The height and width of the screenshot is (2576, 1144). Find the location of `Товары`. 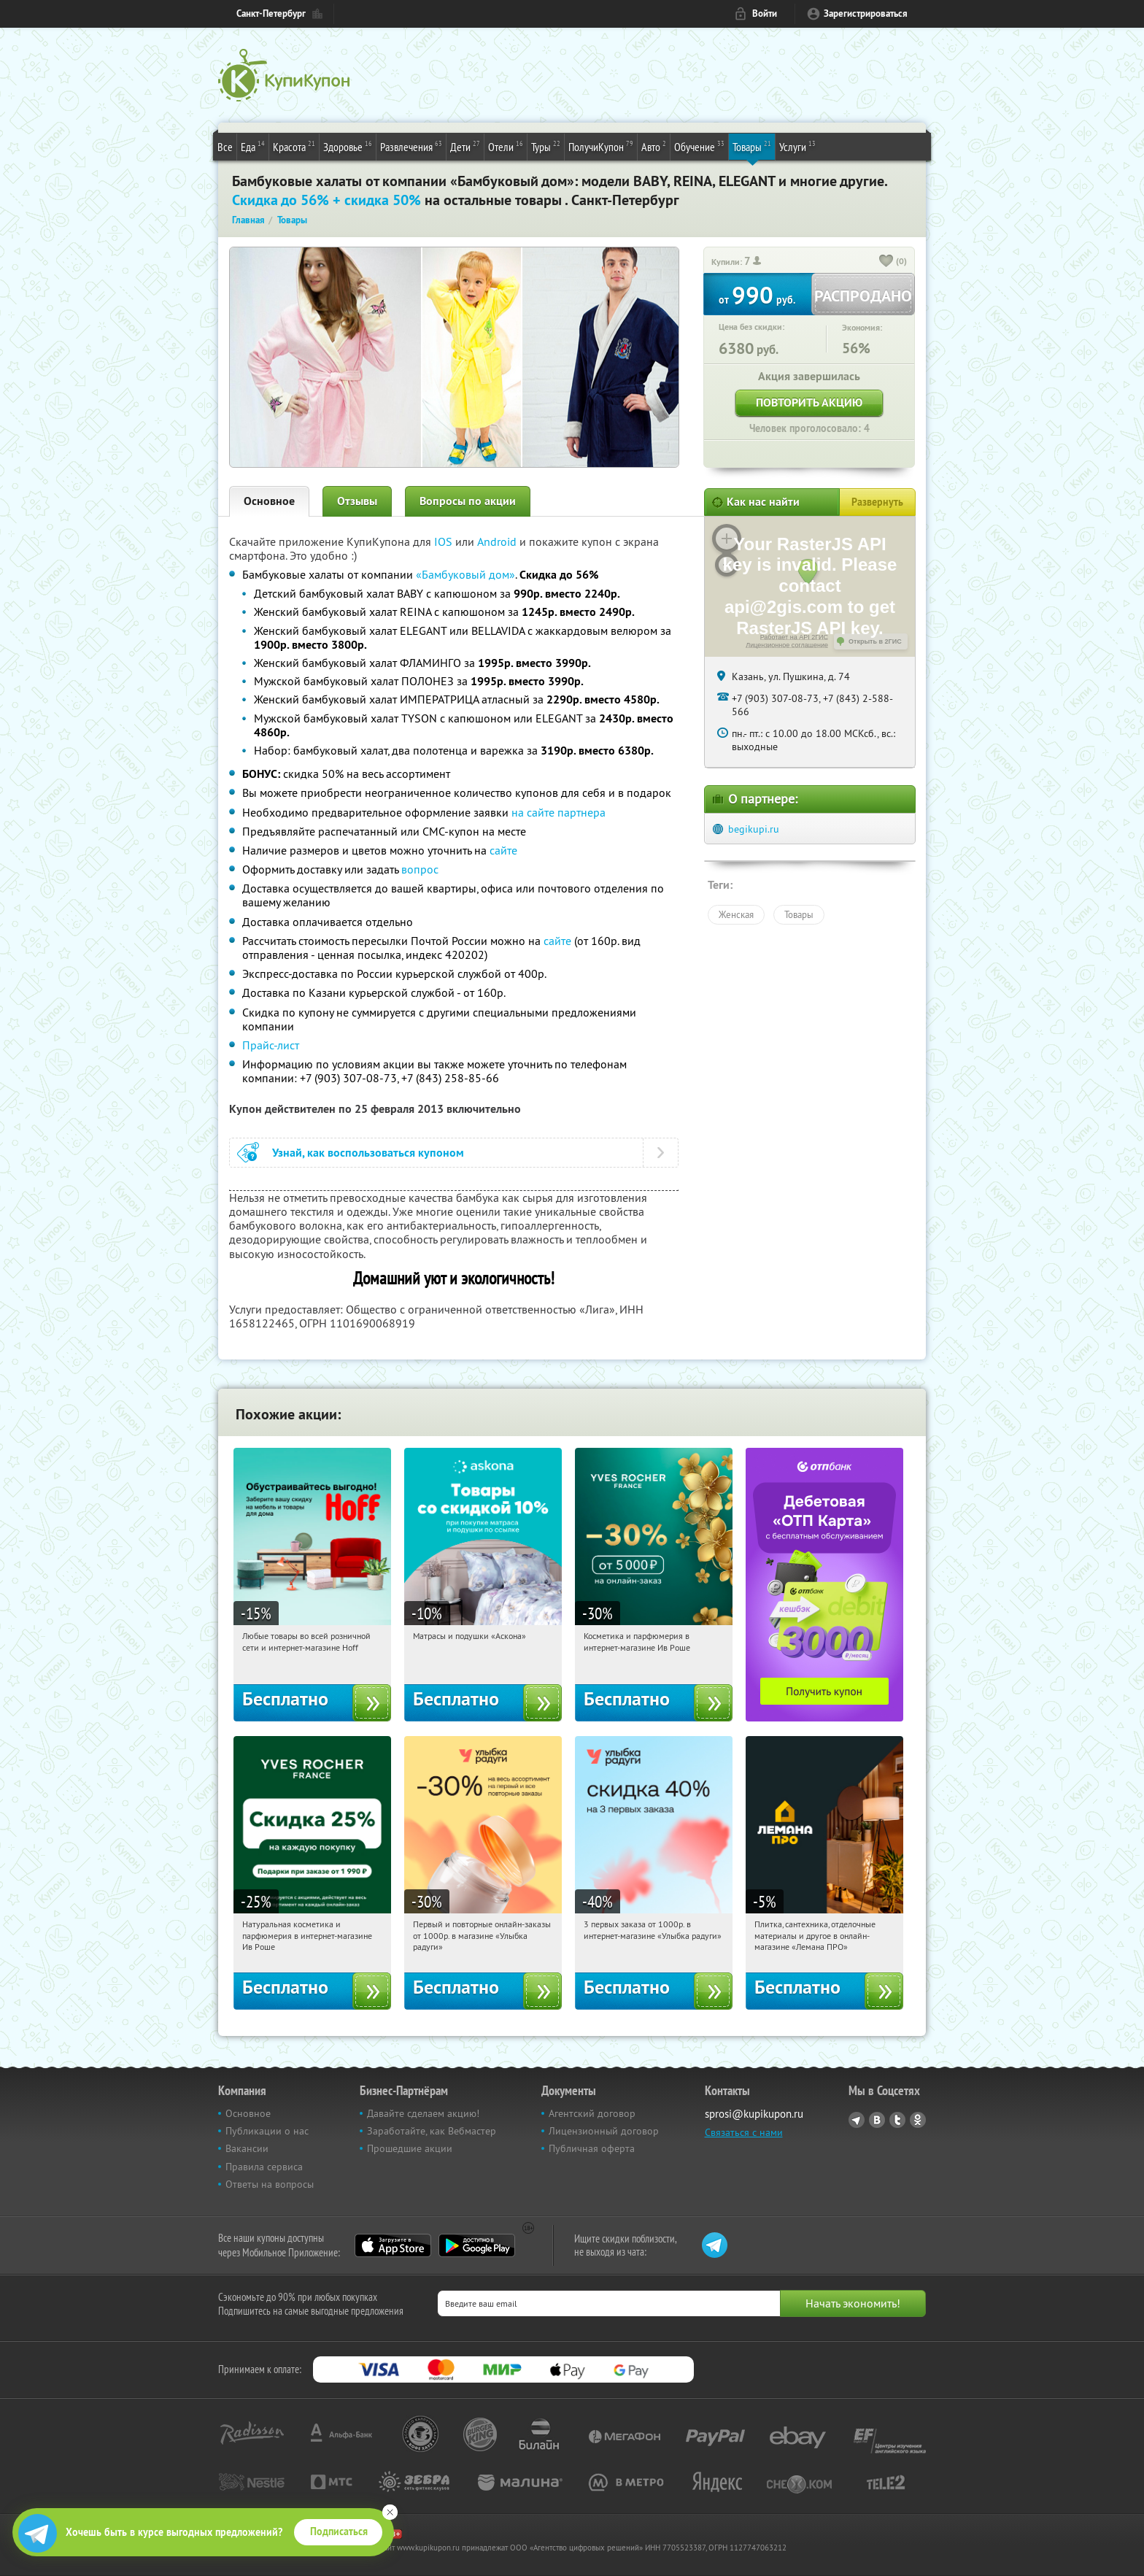

Товары is located at coordinates (752, 146).